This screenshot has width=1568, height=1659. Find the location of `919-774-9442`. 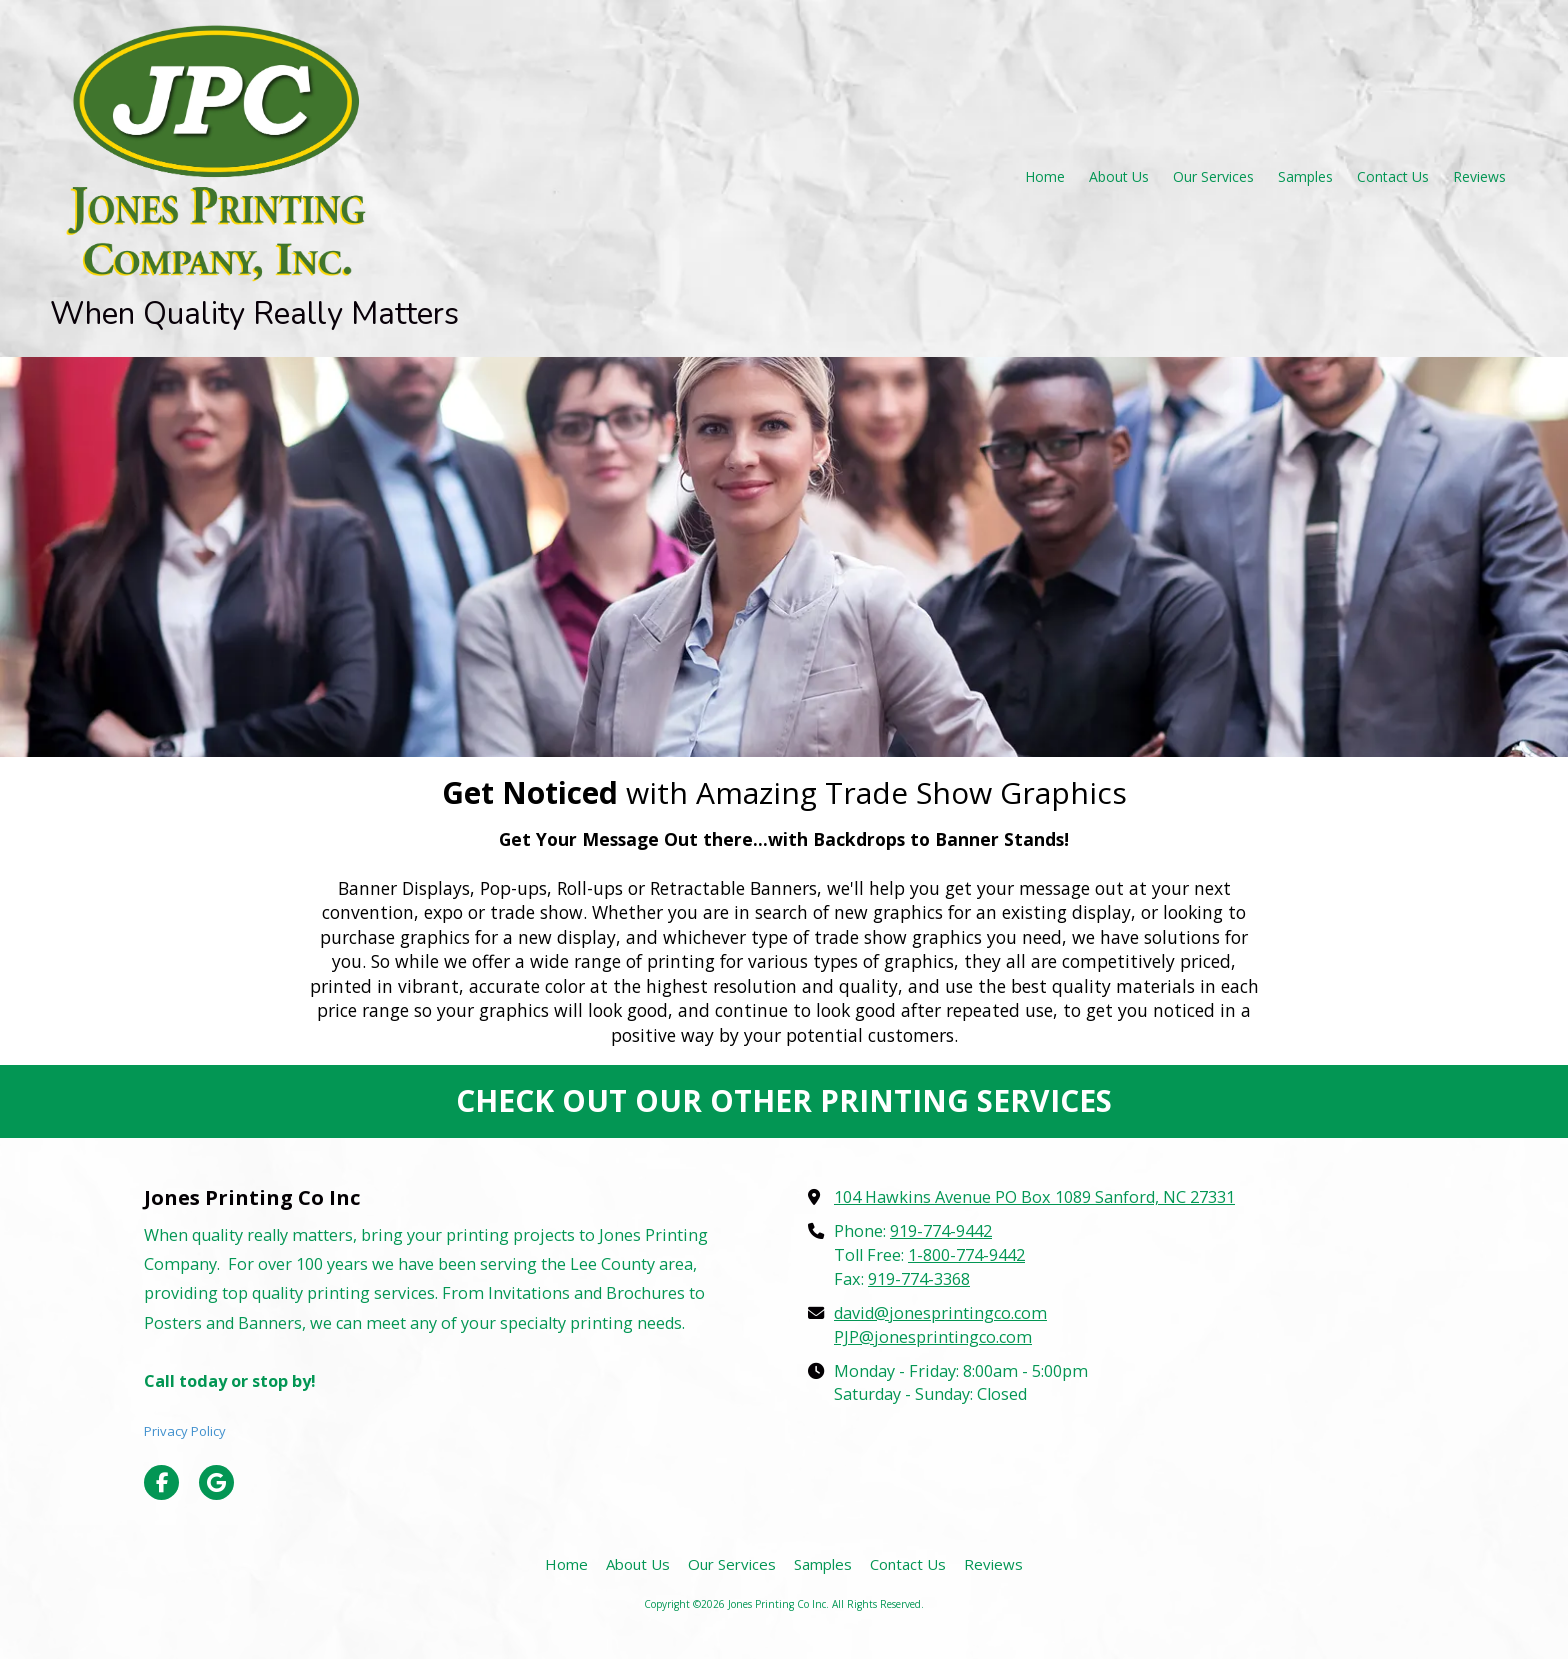

919-774-9442 is located at coordinates (941, 1231).